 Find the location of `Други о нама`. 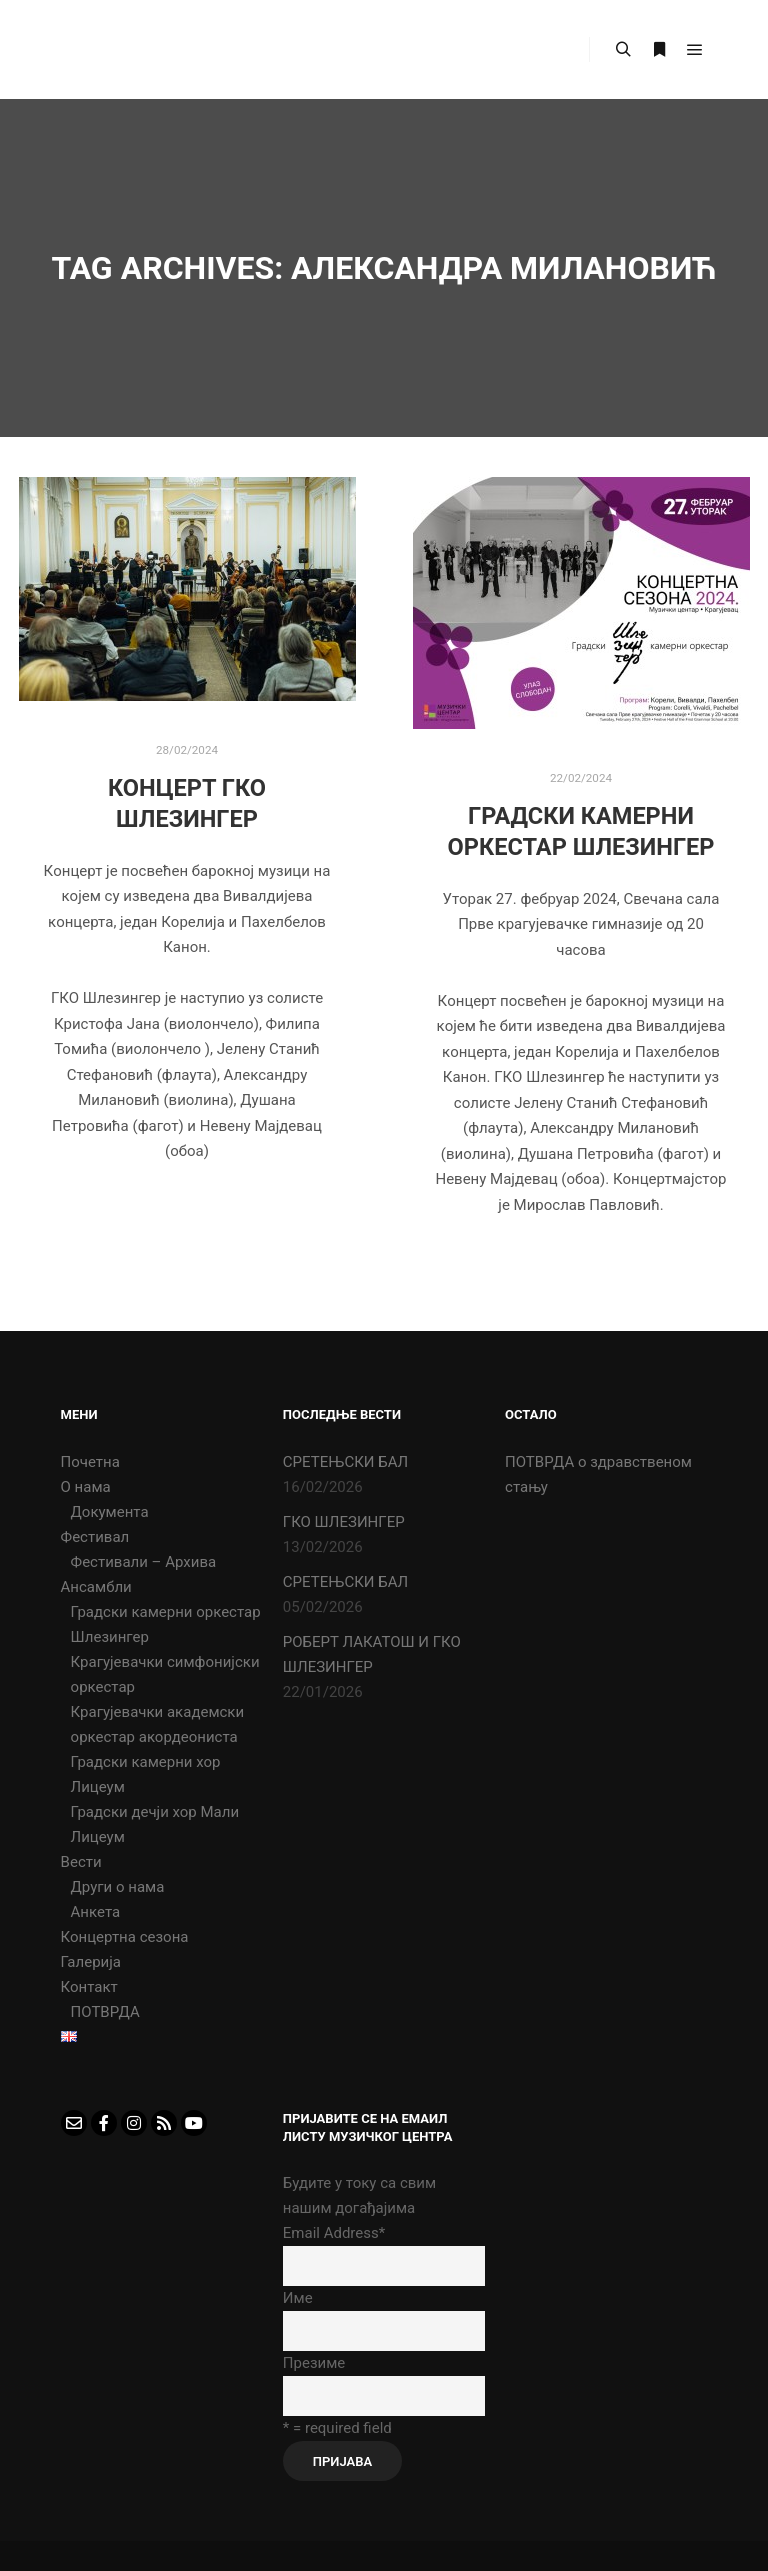

Други о нама is located at coordinates (118, 1887).